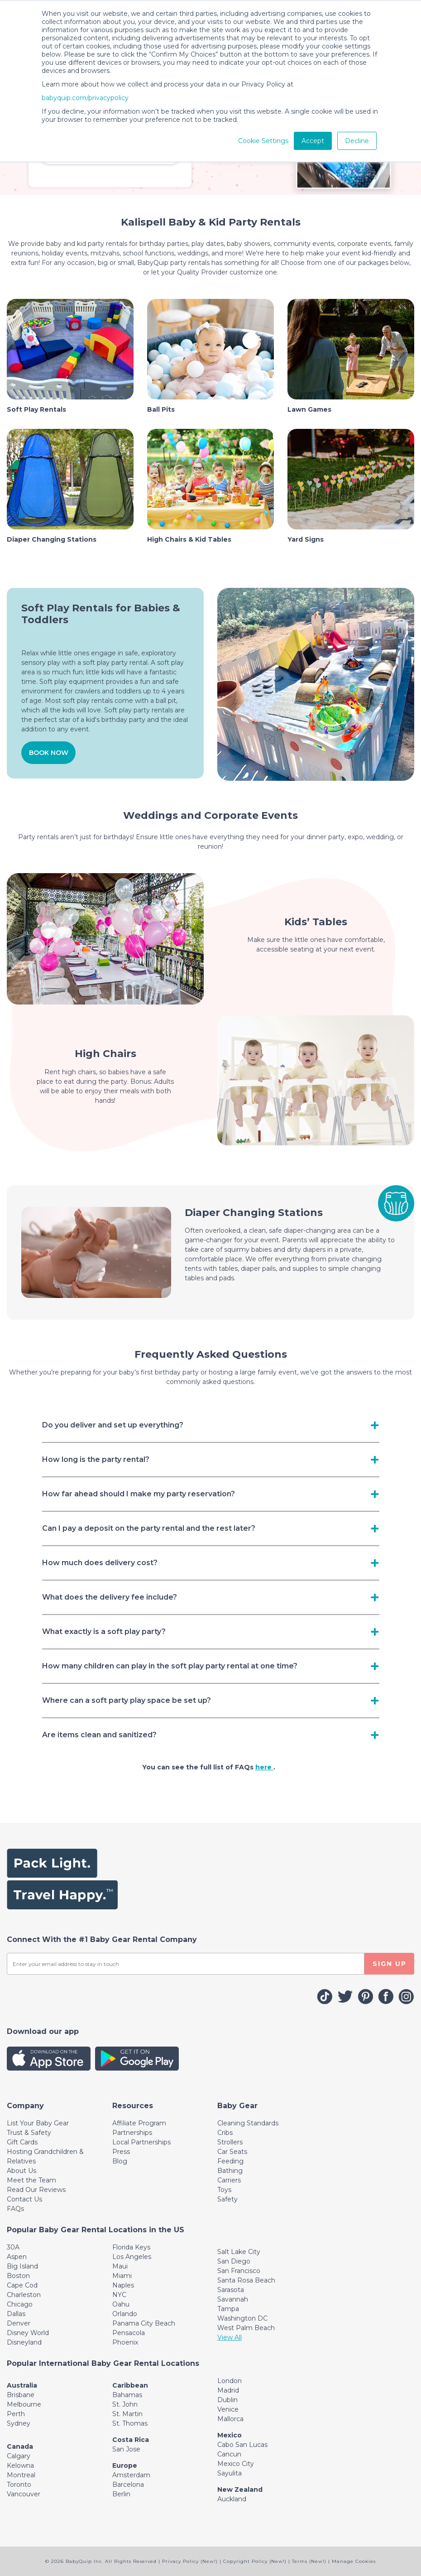 This screenshot has width=421, height=2576. What do you see at coordinates (128, 2484) in the screenshot?
I see `Barcelona` at bounding box center [128, 2484].